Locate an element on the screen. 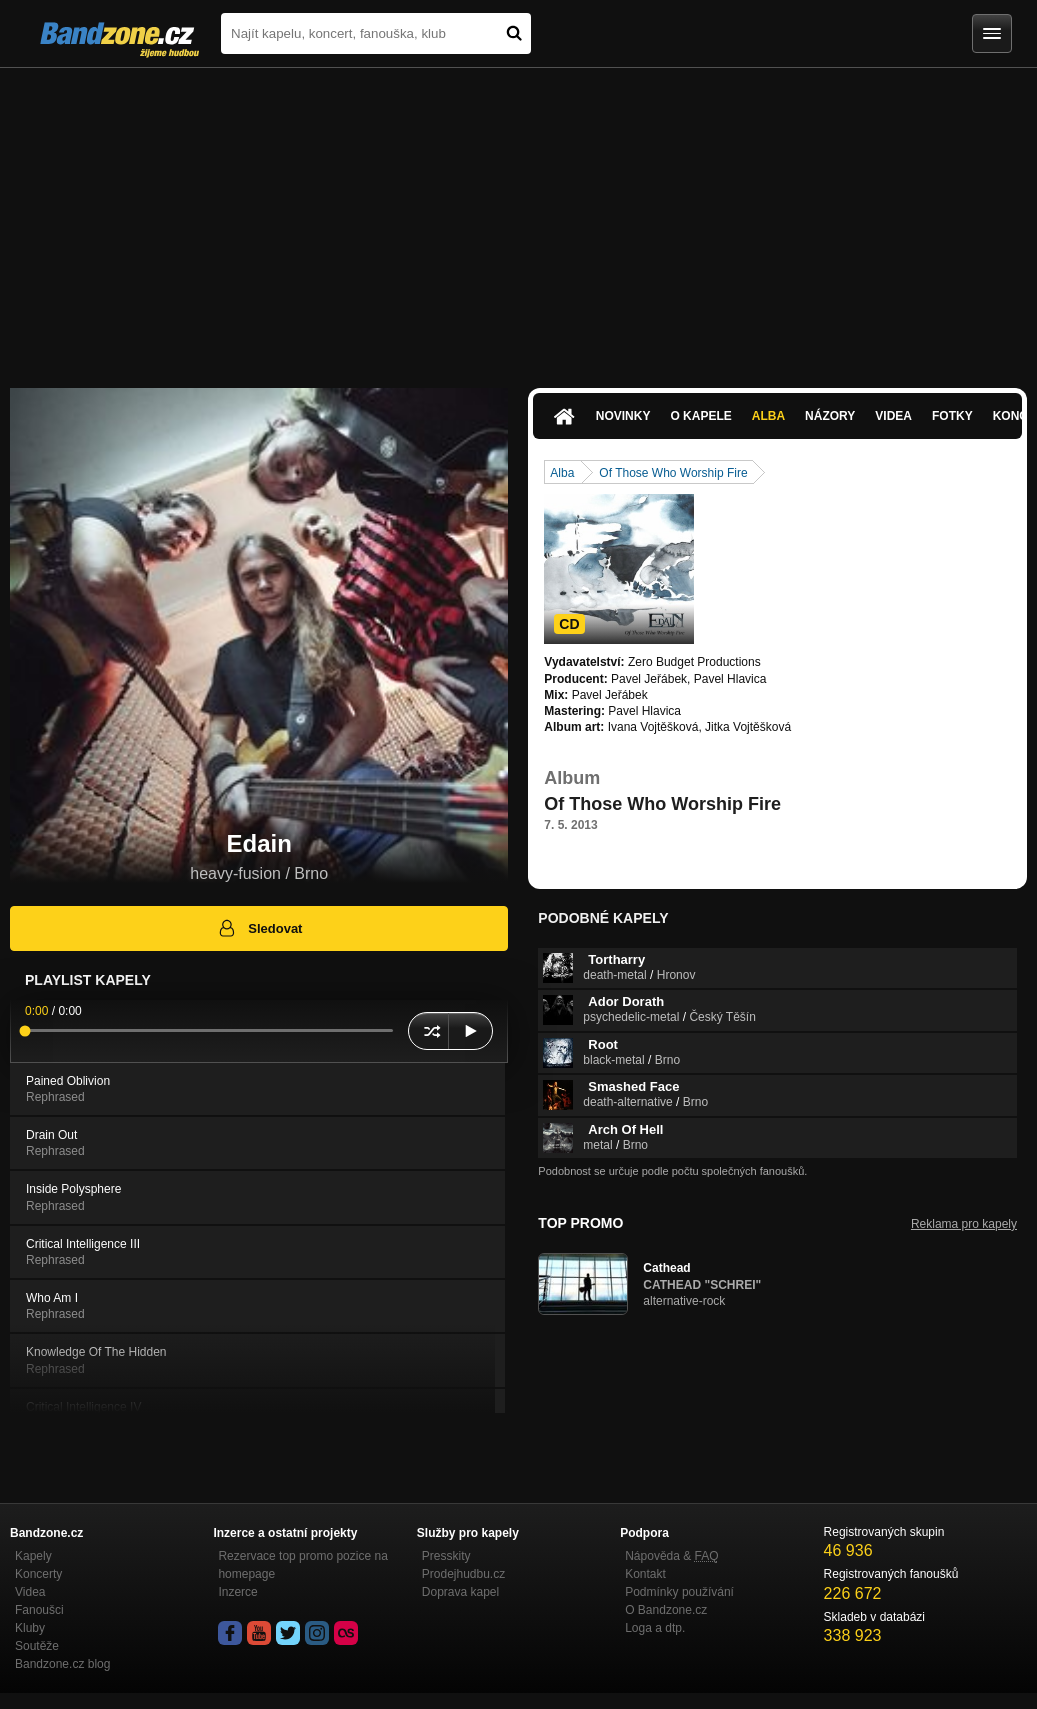 Image resolution: width=1037 pixels, height=1709 pixels. Doprava kapel is located at coordinates (460, 1592).